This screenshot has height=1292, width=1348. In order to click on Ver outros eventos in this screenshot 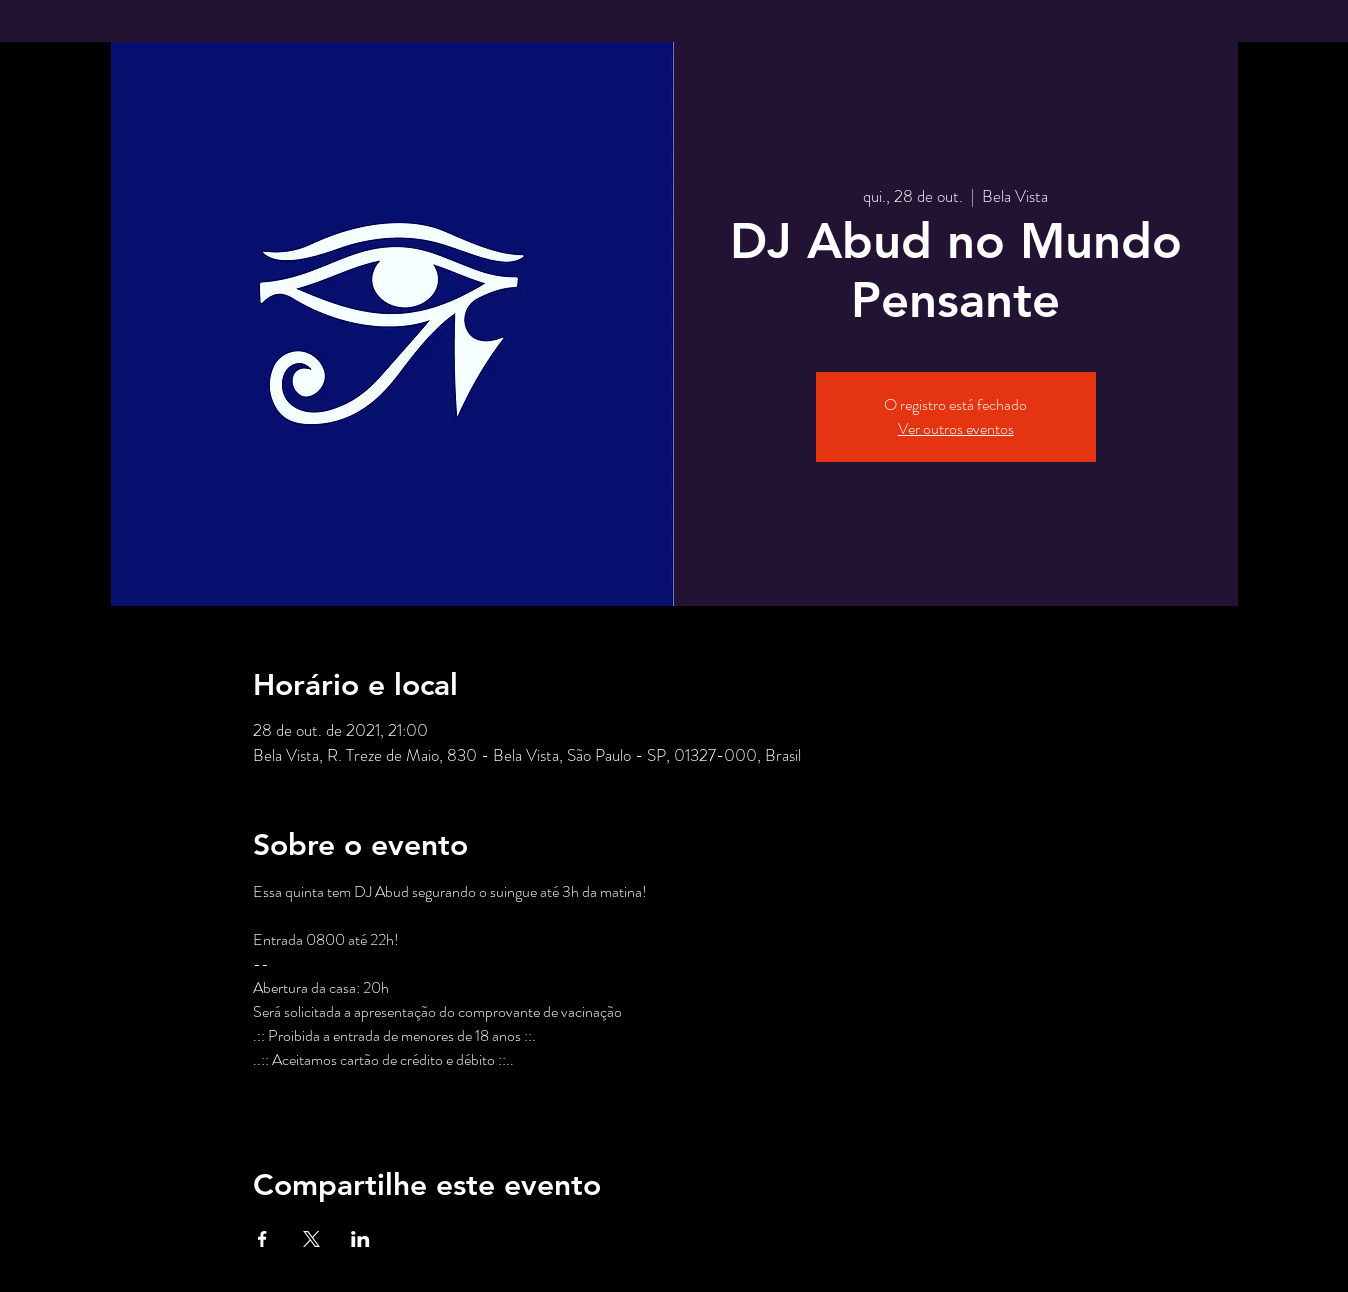, I will do `click(956, 428)`.